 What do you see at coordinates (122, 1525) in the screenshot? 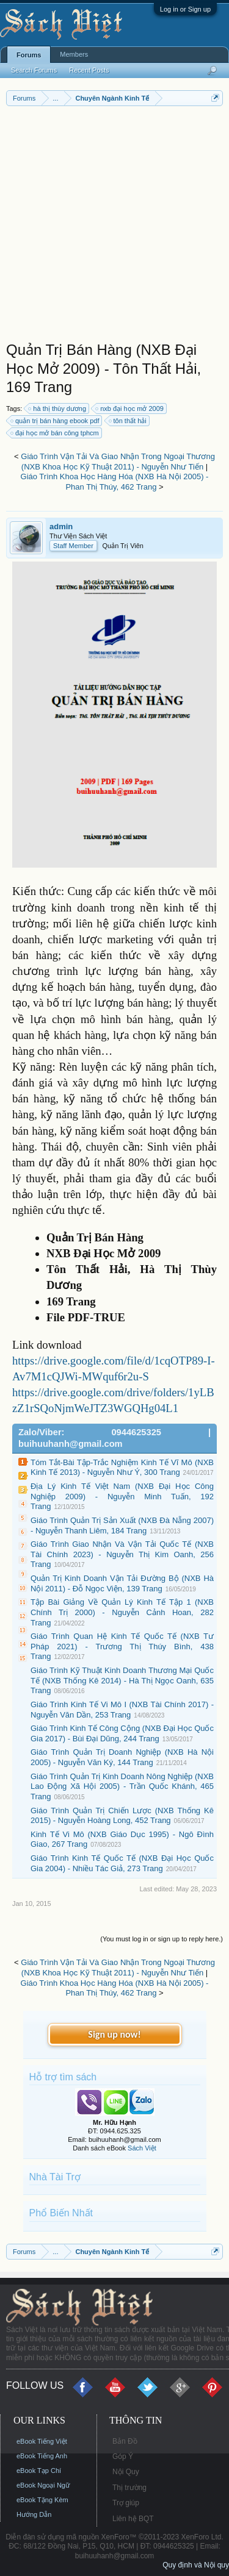
I see `Giáo Trình Quản Trị Sản Xuất (NXB Đà Nẵng 2007) - Nguyễn Thanh Liêm, 184 Trang` at bounding box center [122, 1525].